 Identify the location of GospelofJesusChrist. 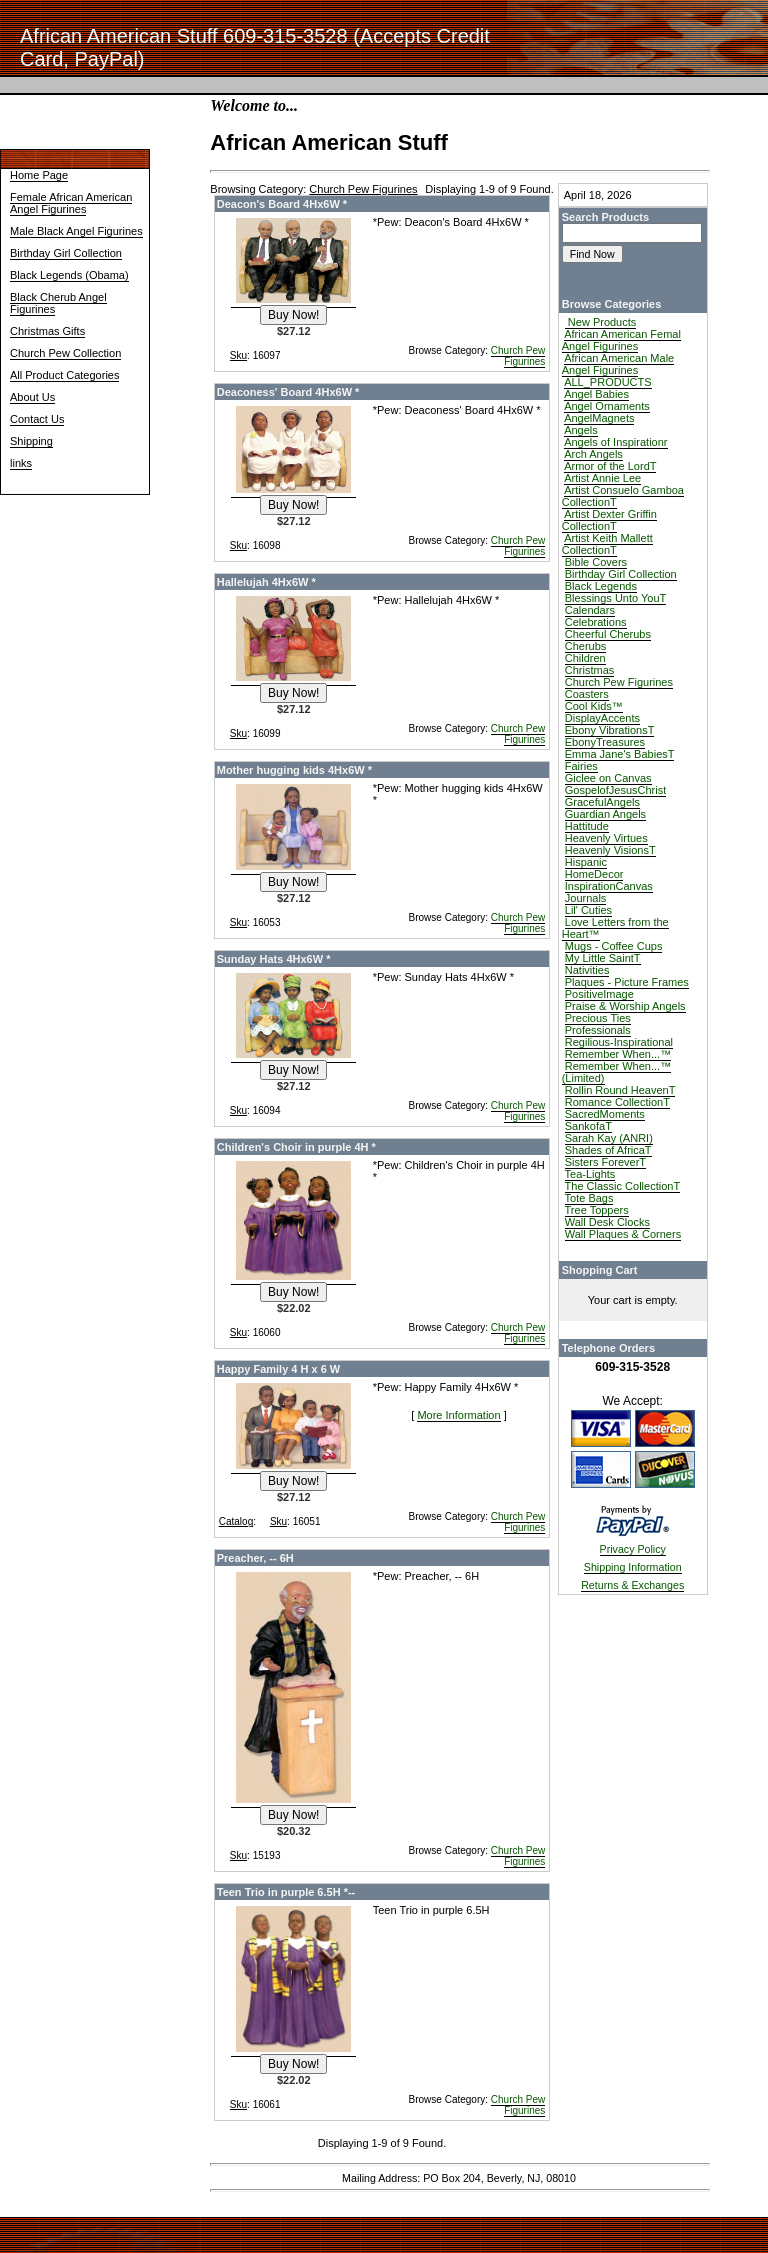
(616, 790).